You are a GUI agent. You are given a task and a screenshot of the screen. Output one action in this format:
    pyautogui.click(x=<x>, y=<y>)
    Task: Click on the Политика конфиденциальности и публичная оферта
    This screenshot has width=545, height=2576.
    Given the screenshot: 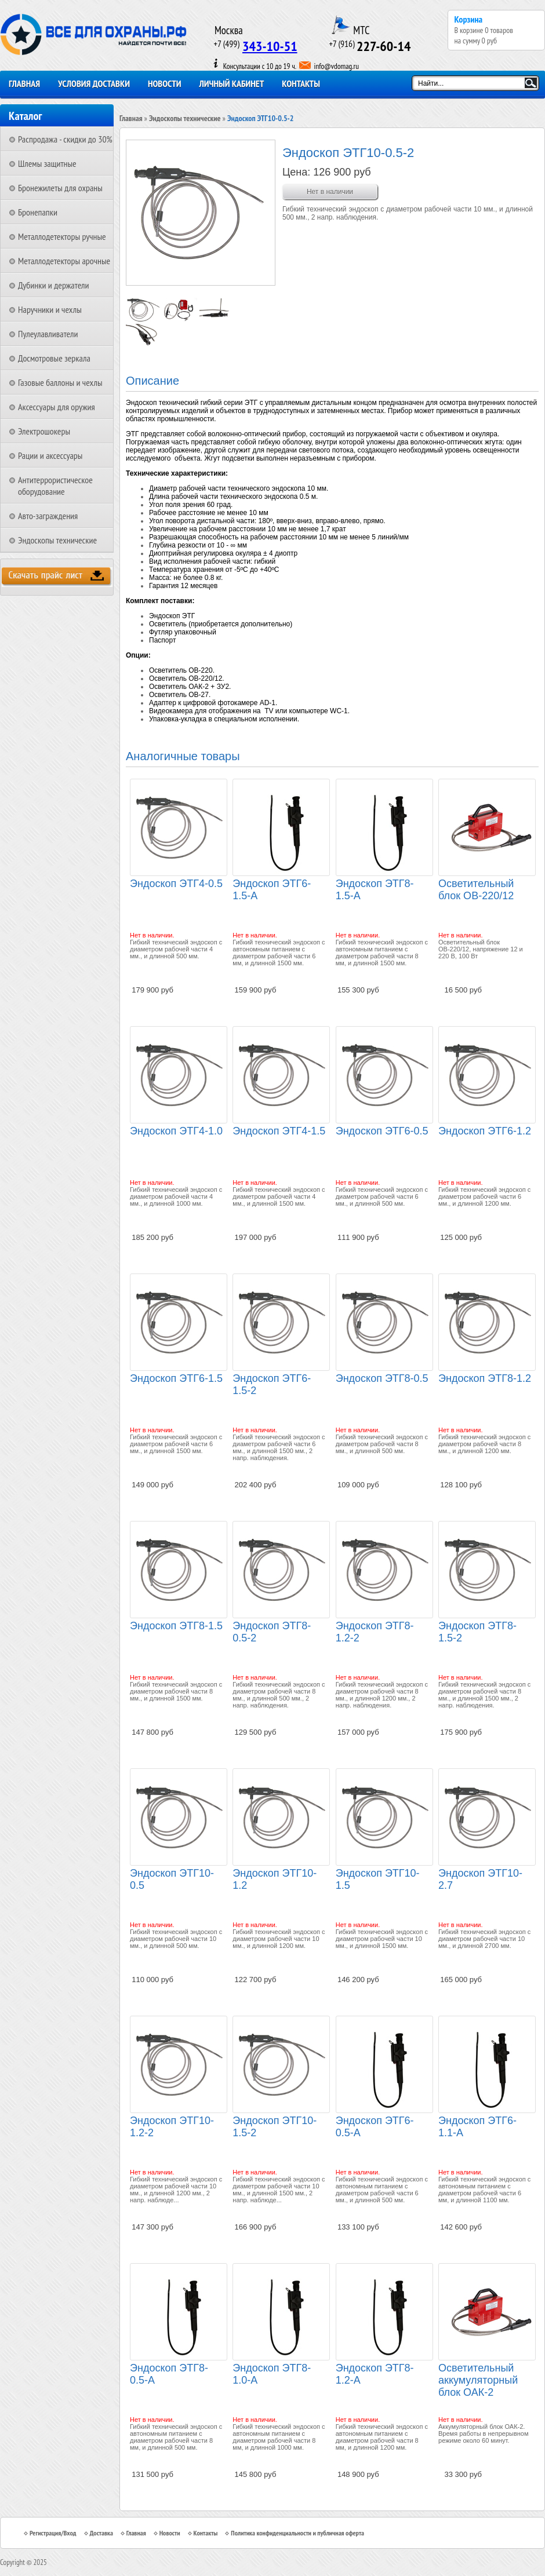 What is the action you would take?
    pyautogui.click(x=297, y=2532)
    